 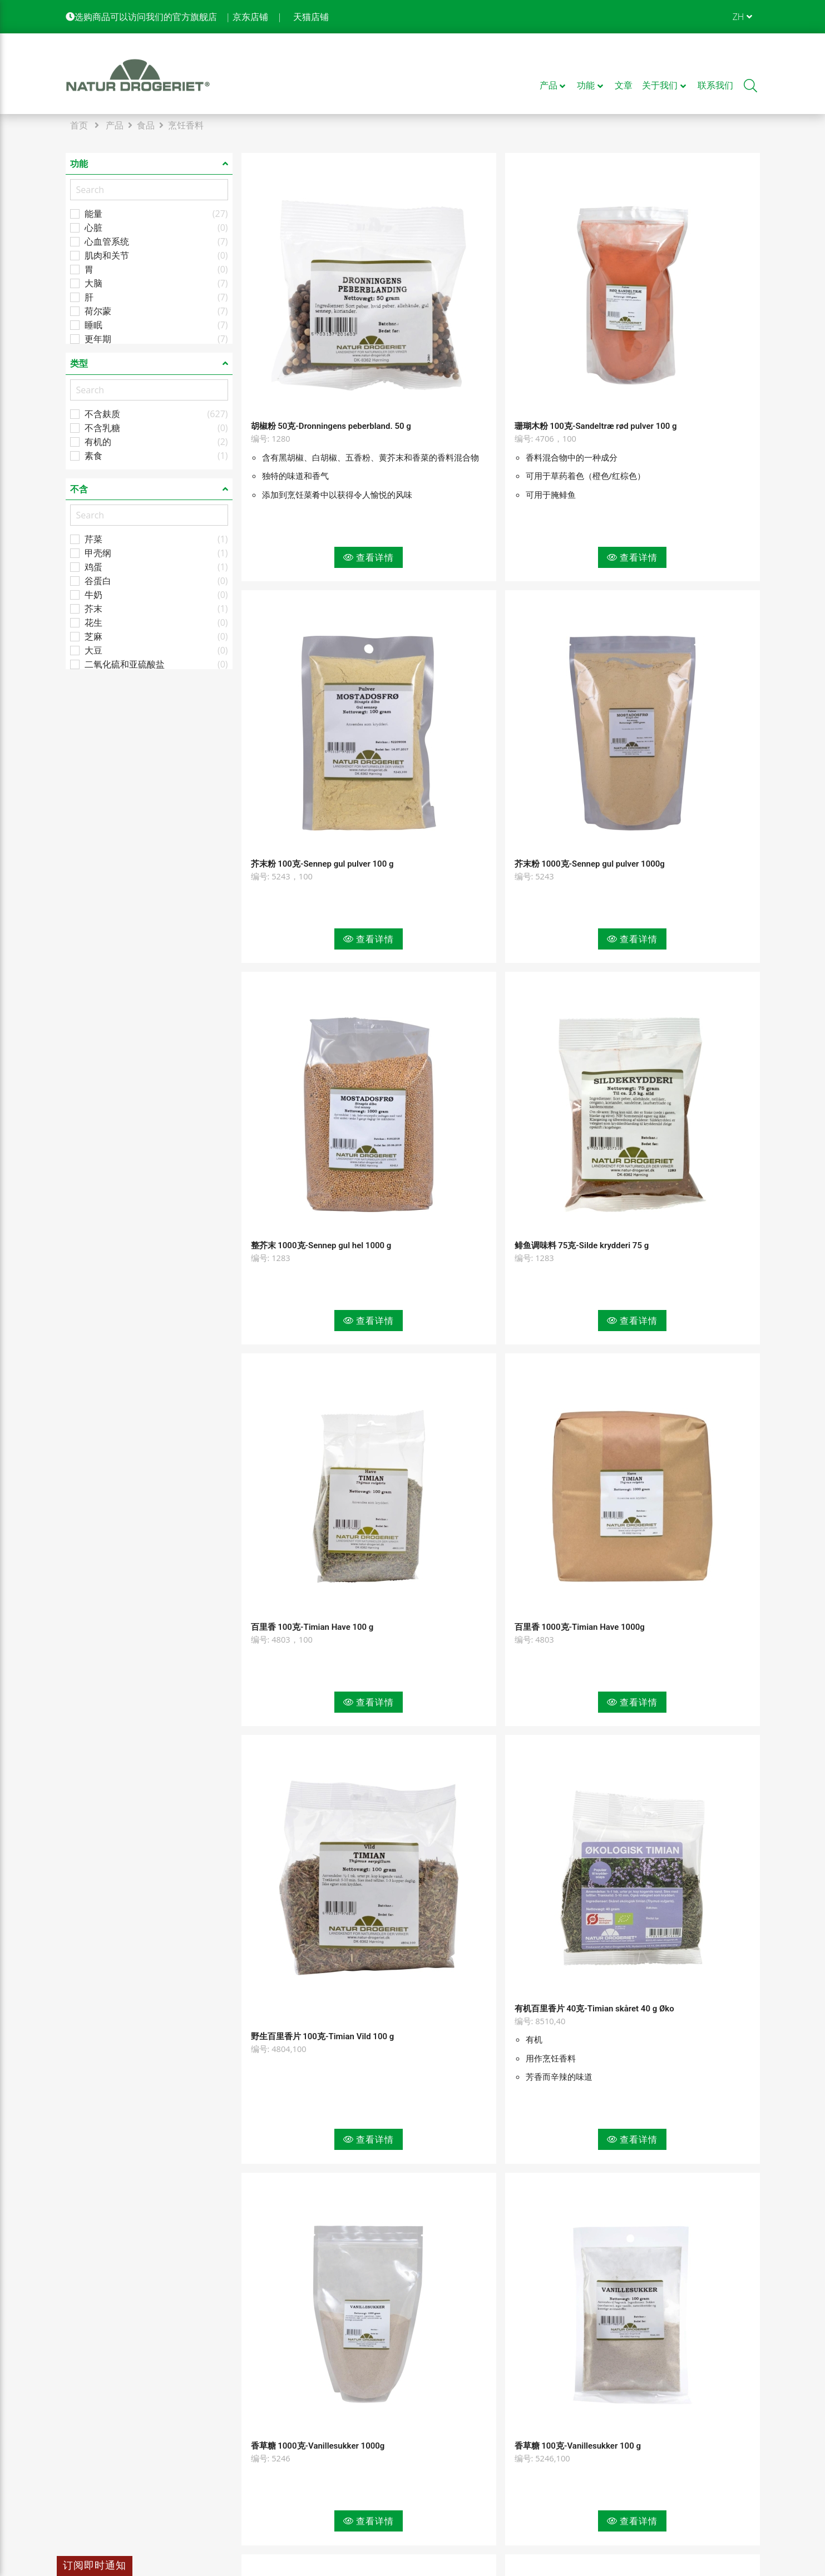 What do you see at coordinates (186, 125) in the screenshot?
I see `烹饪香料` at bounding box center [186, 125].